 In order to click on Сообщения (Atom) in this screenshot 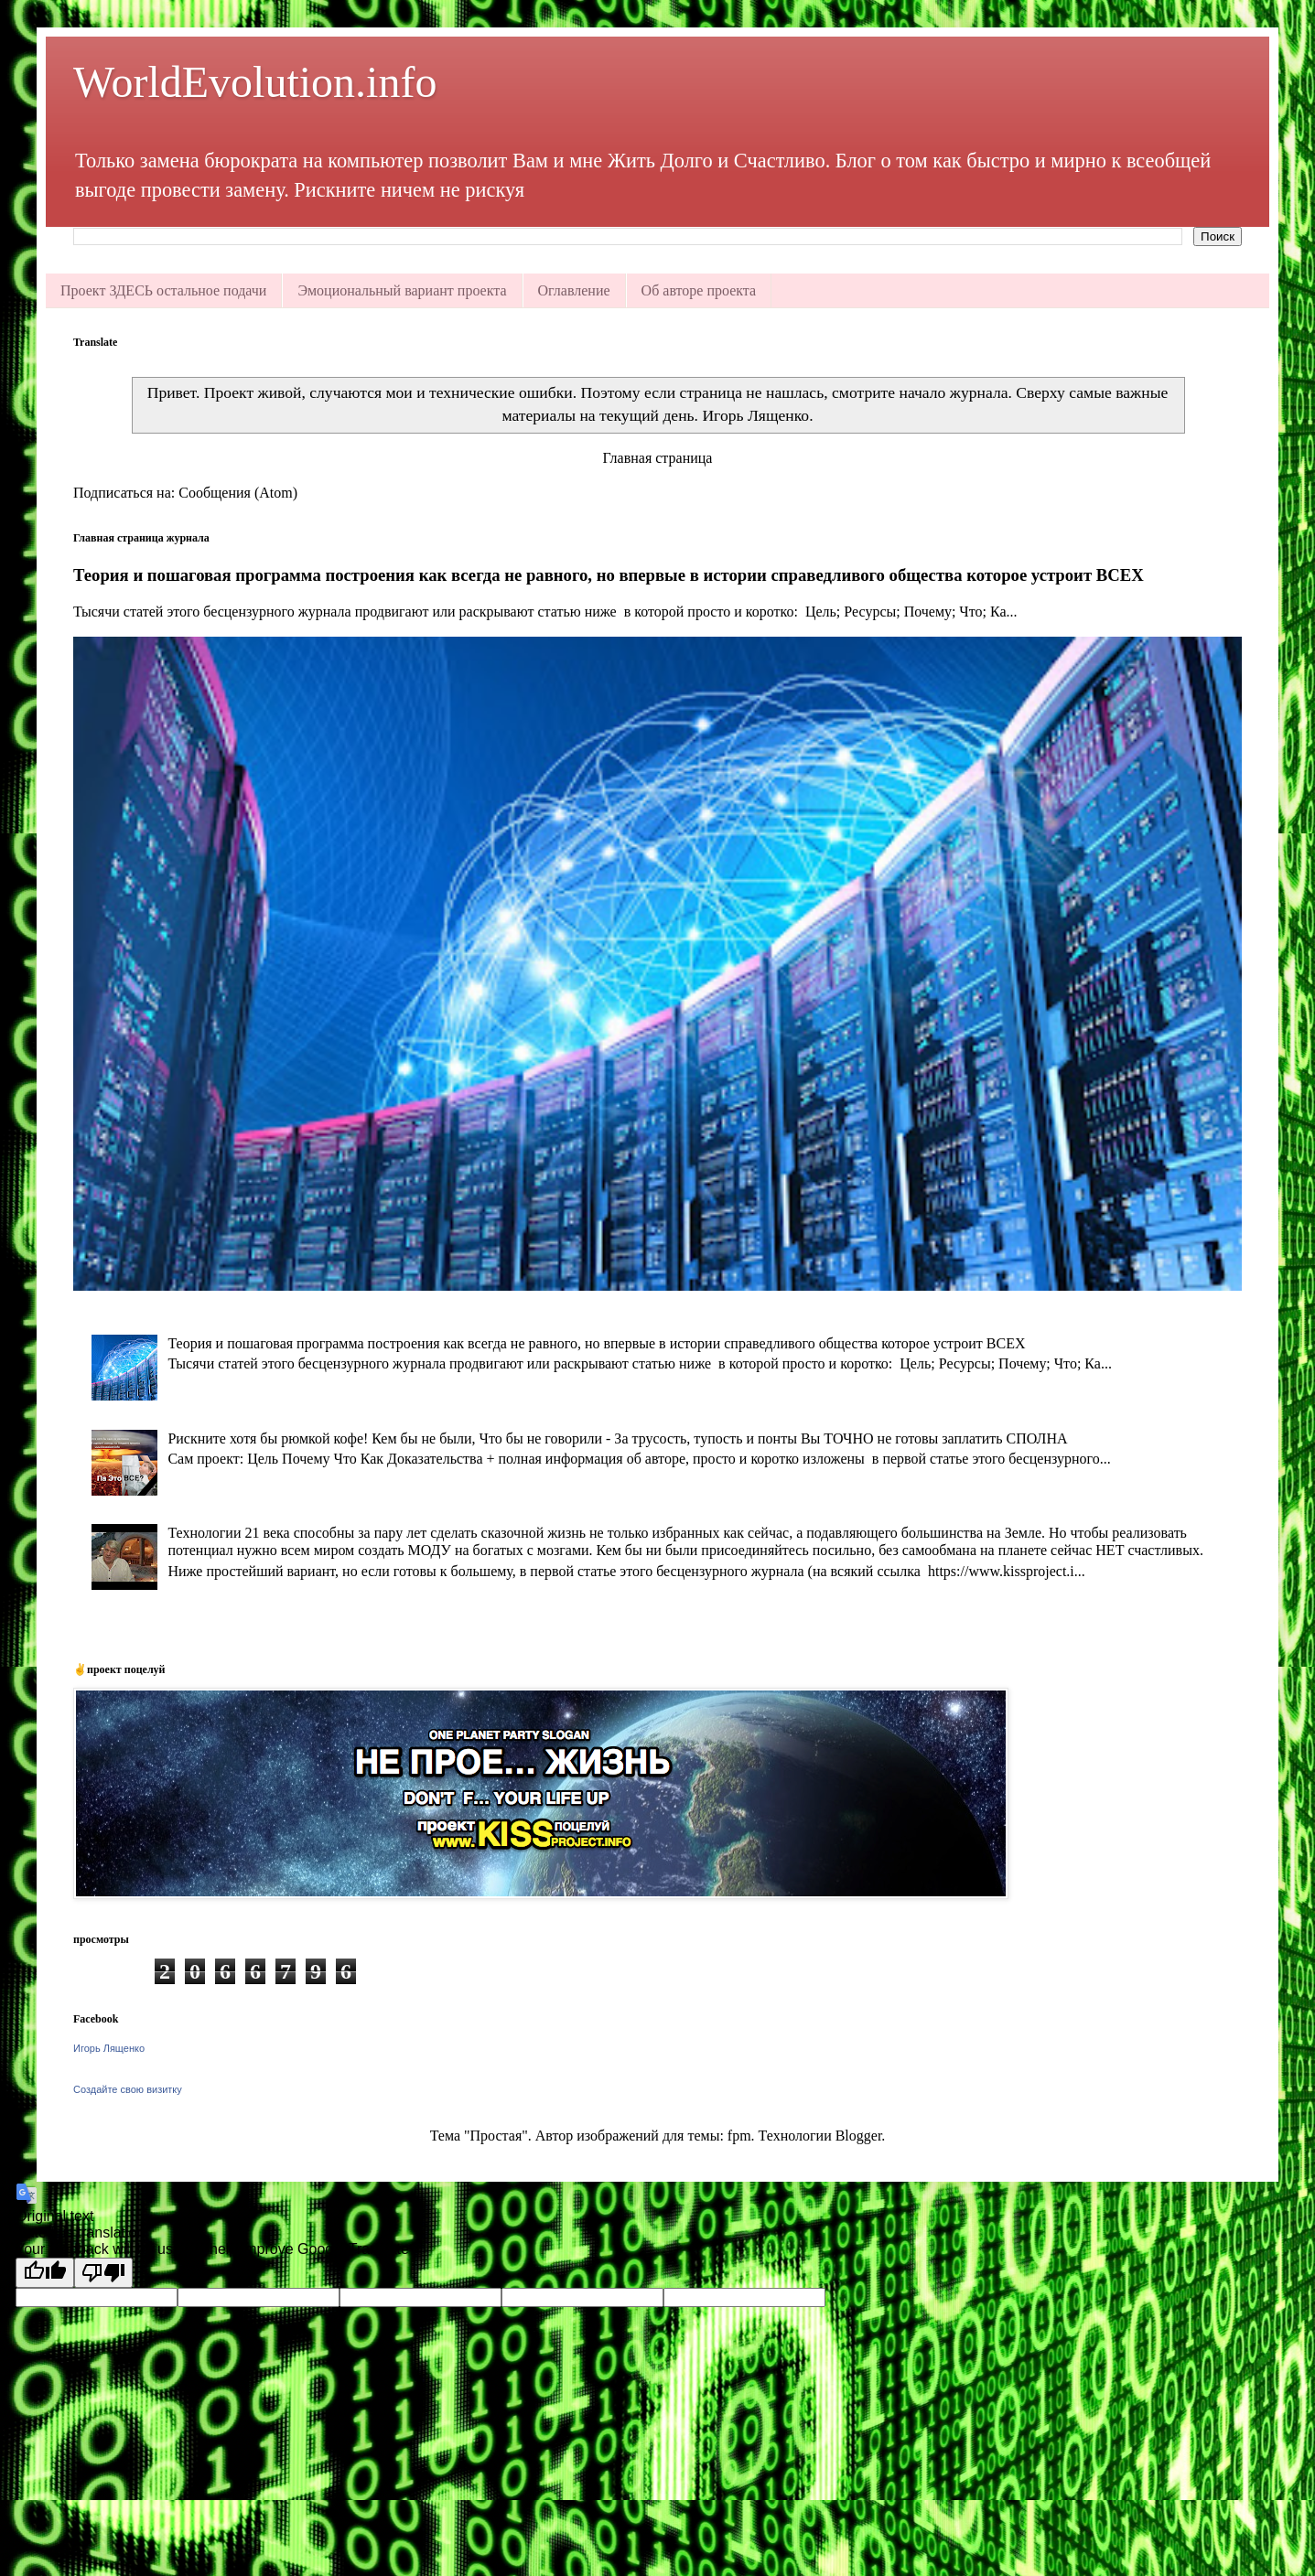, I will do `click(237, 492)`.